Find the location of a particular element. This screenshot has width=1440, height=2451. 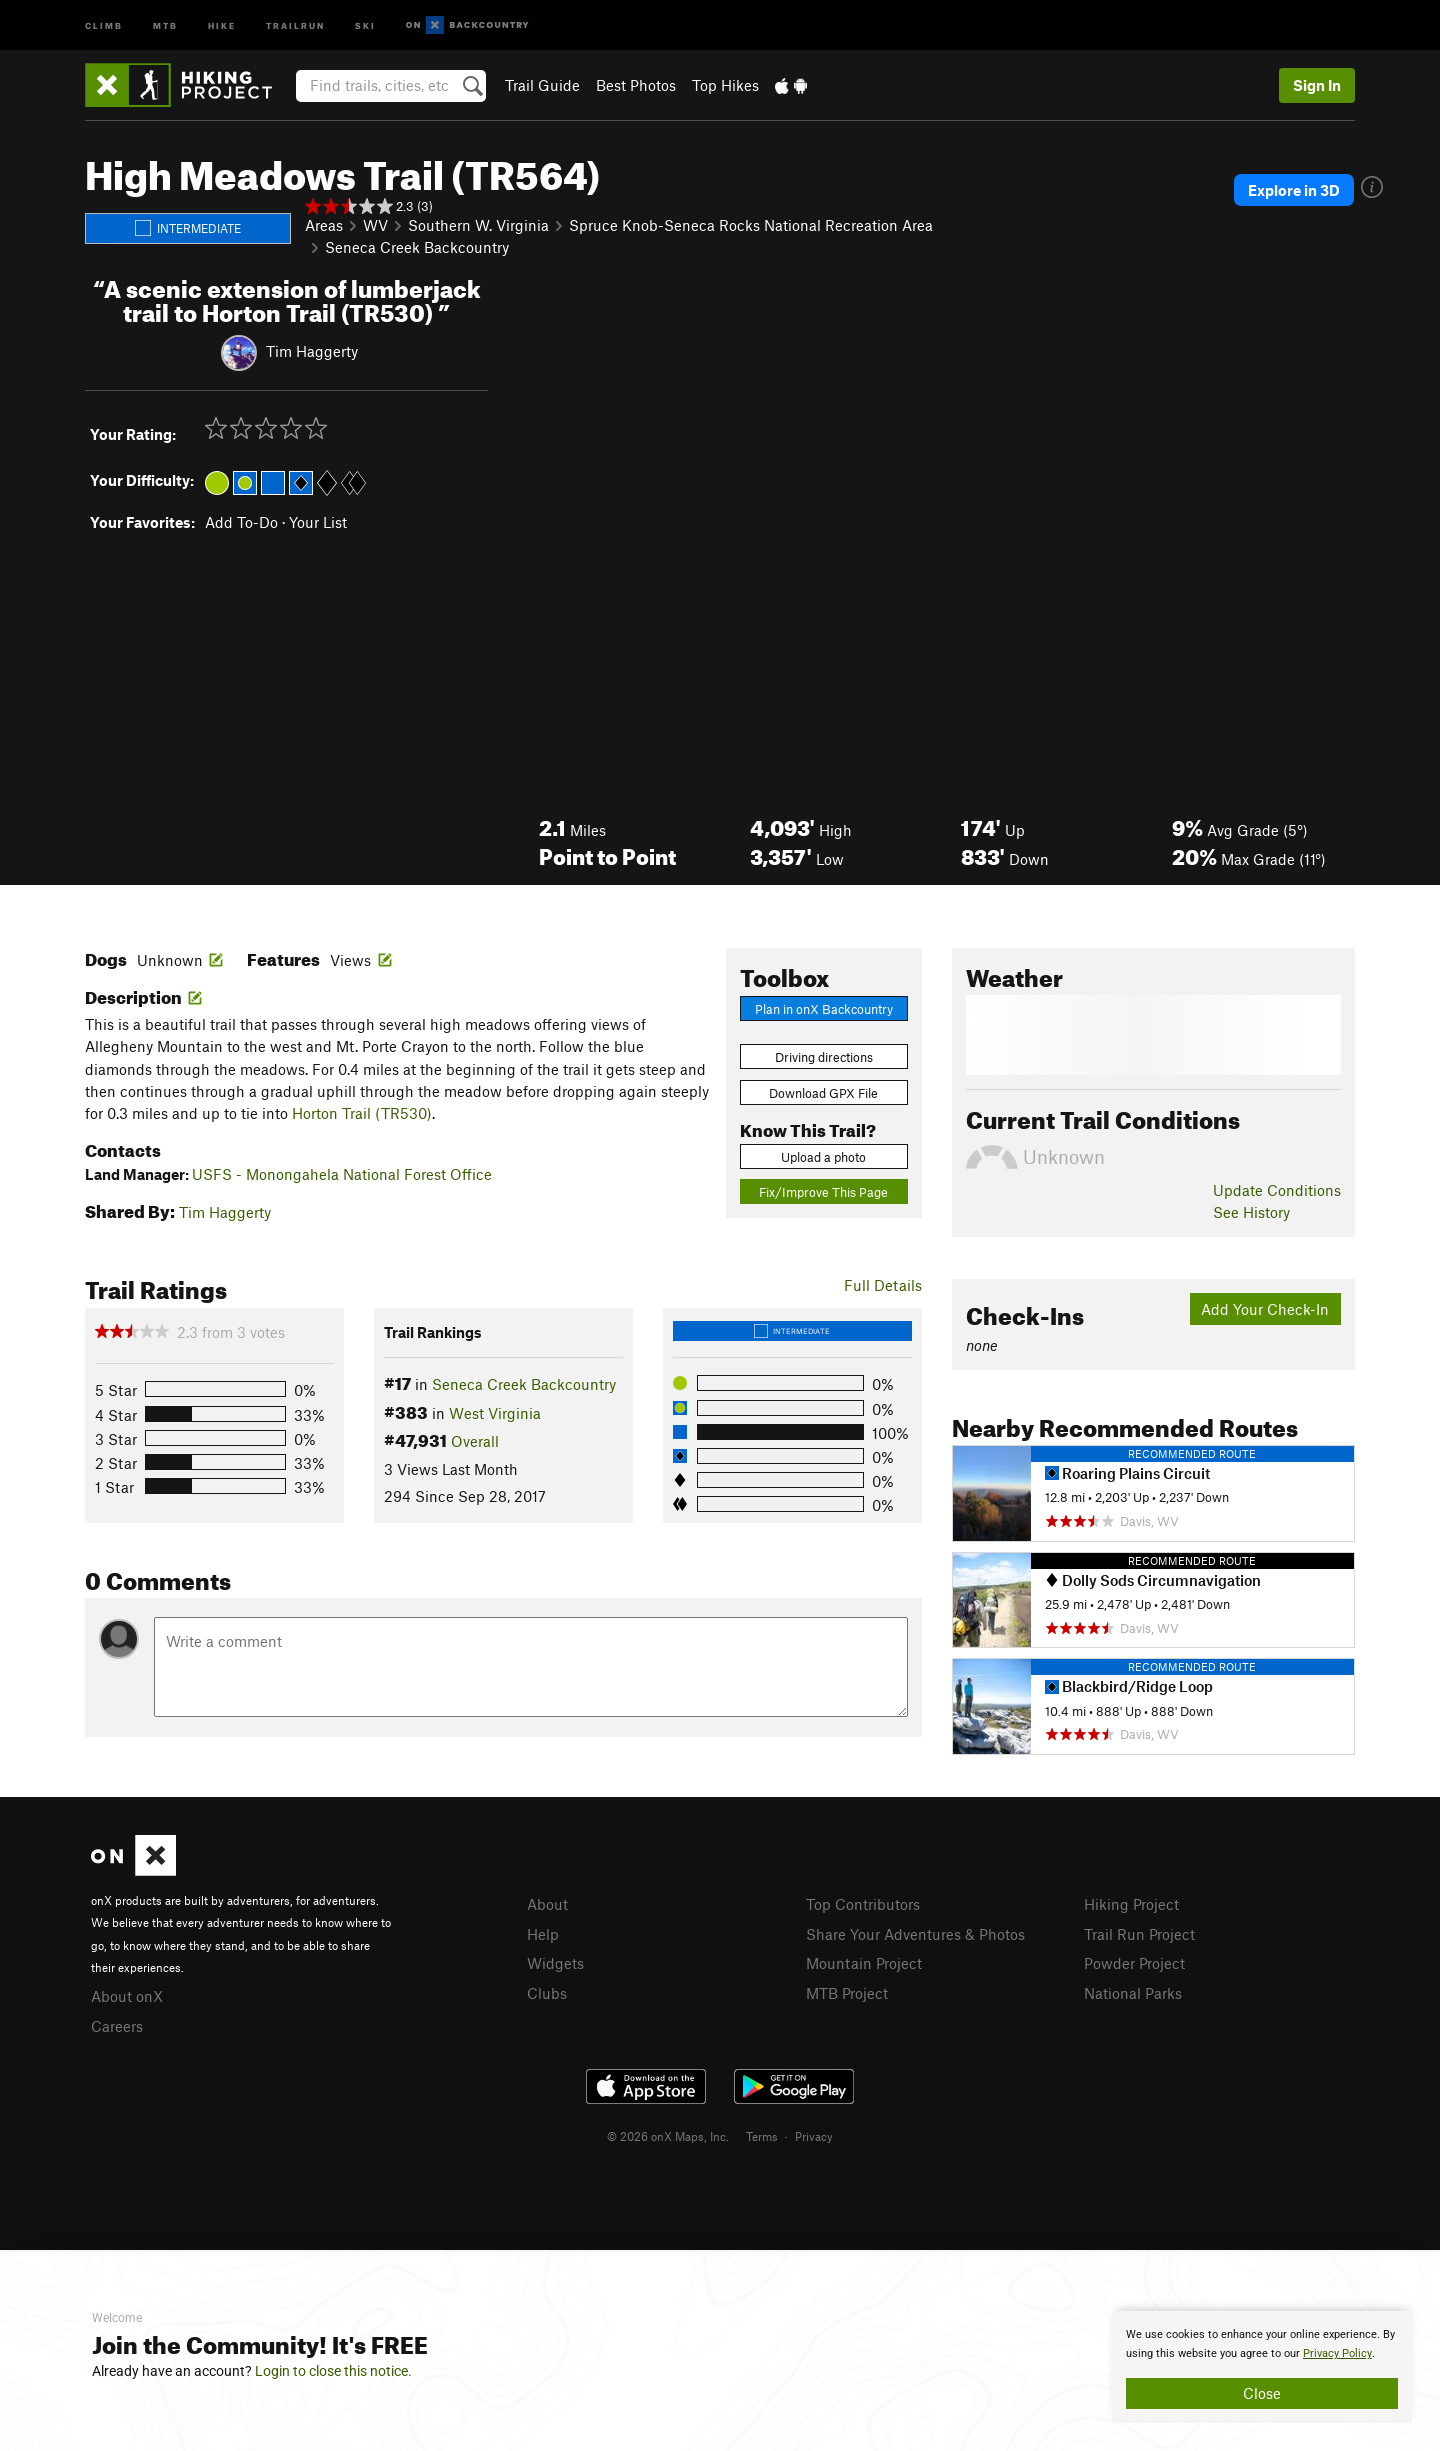

Tim Haggerty is located at coordinates (312, 351).